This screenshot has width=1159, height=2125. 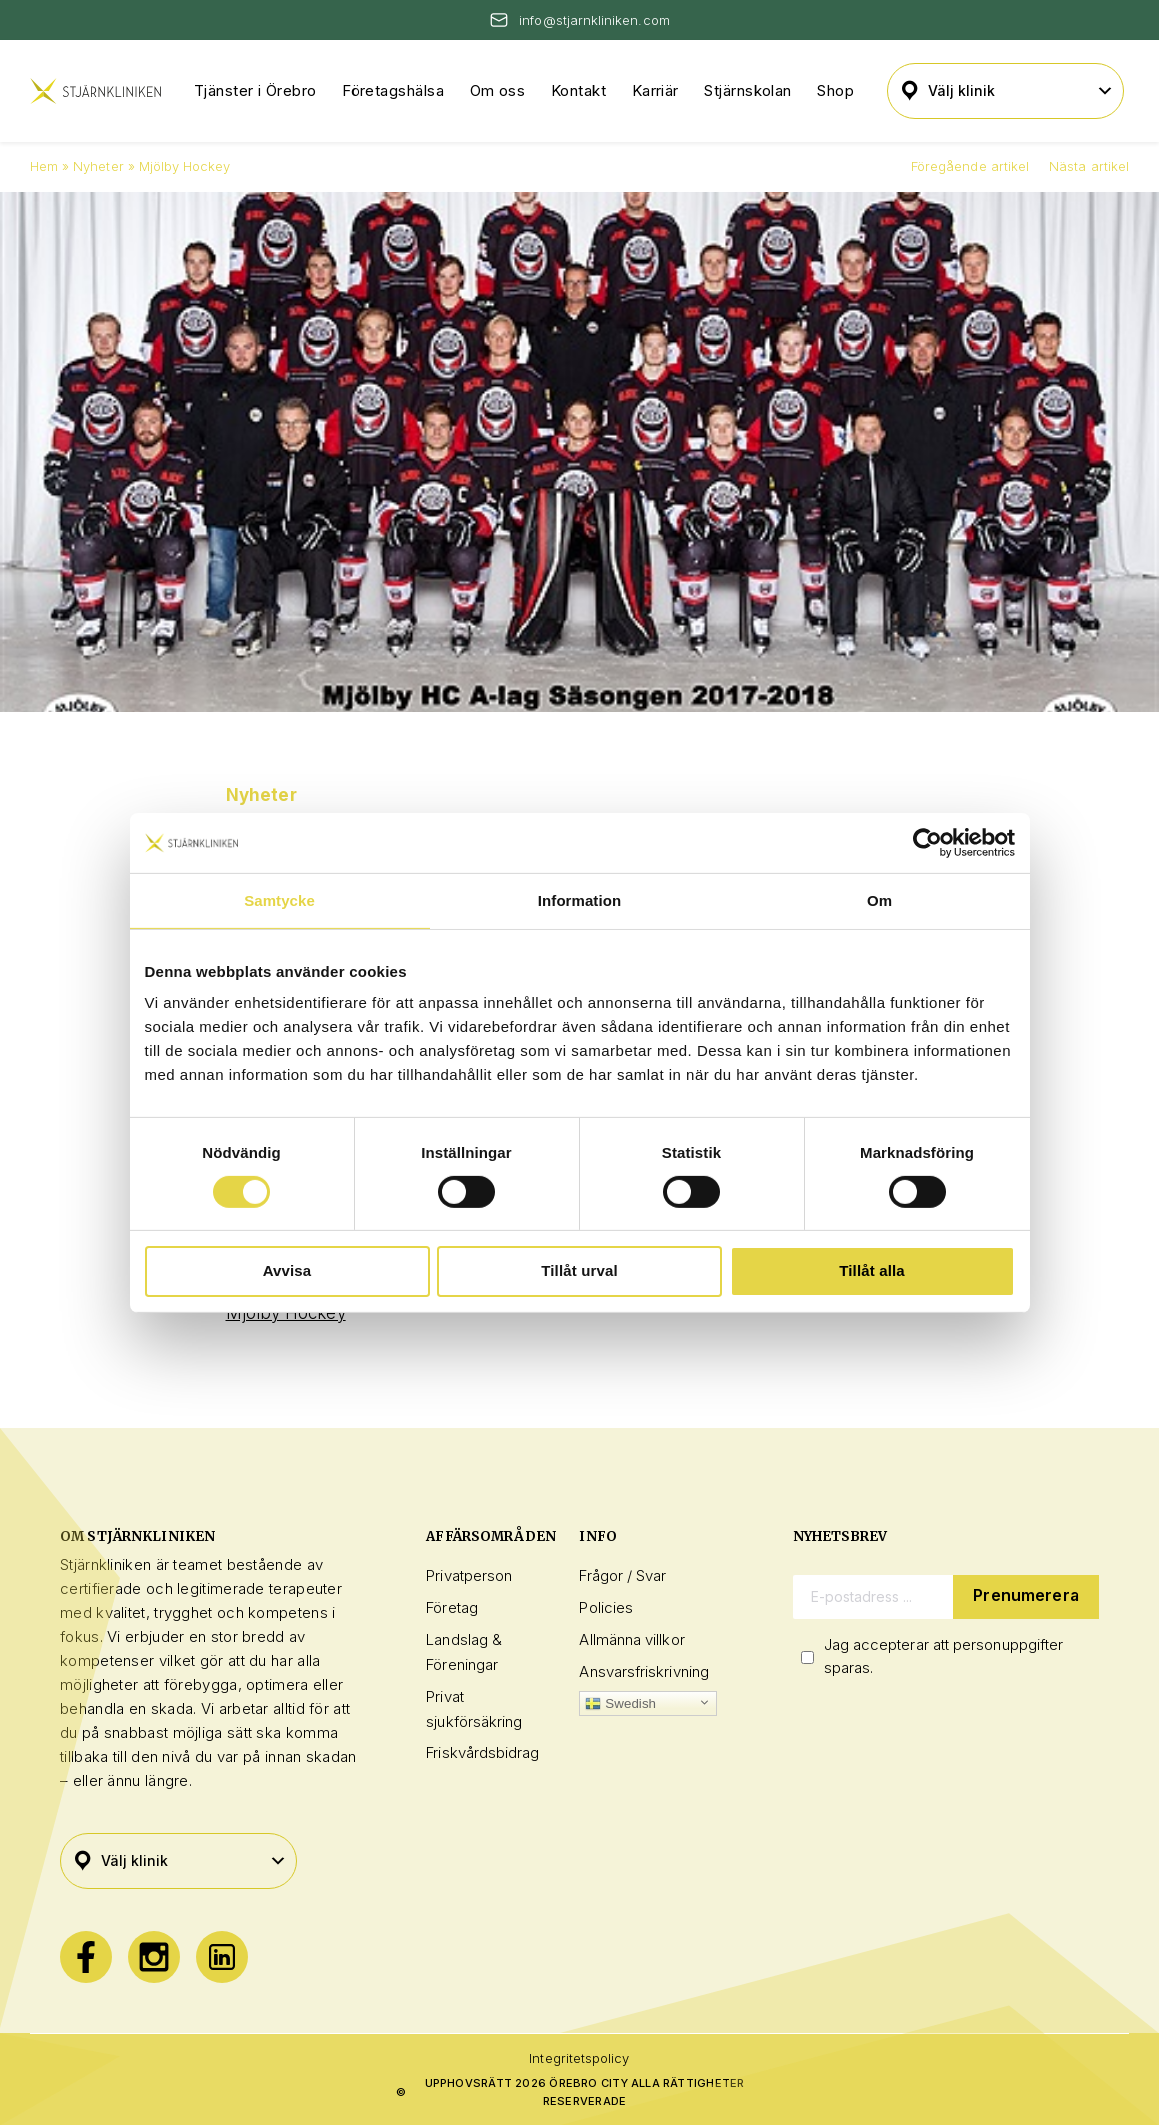 What do you see at coordinates (879, 899) in the screenshot?
I see `Om [tab]` at bounding box center [879, 899].